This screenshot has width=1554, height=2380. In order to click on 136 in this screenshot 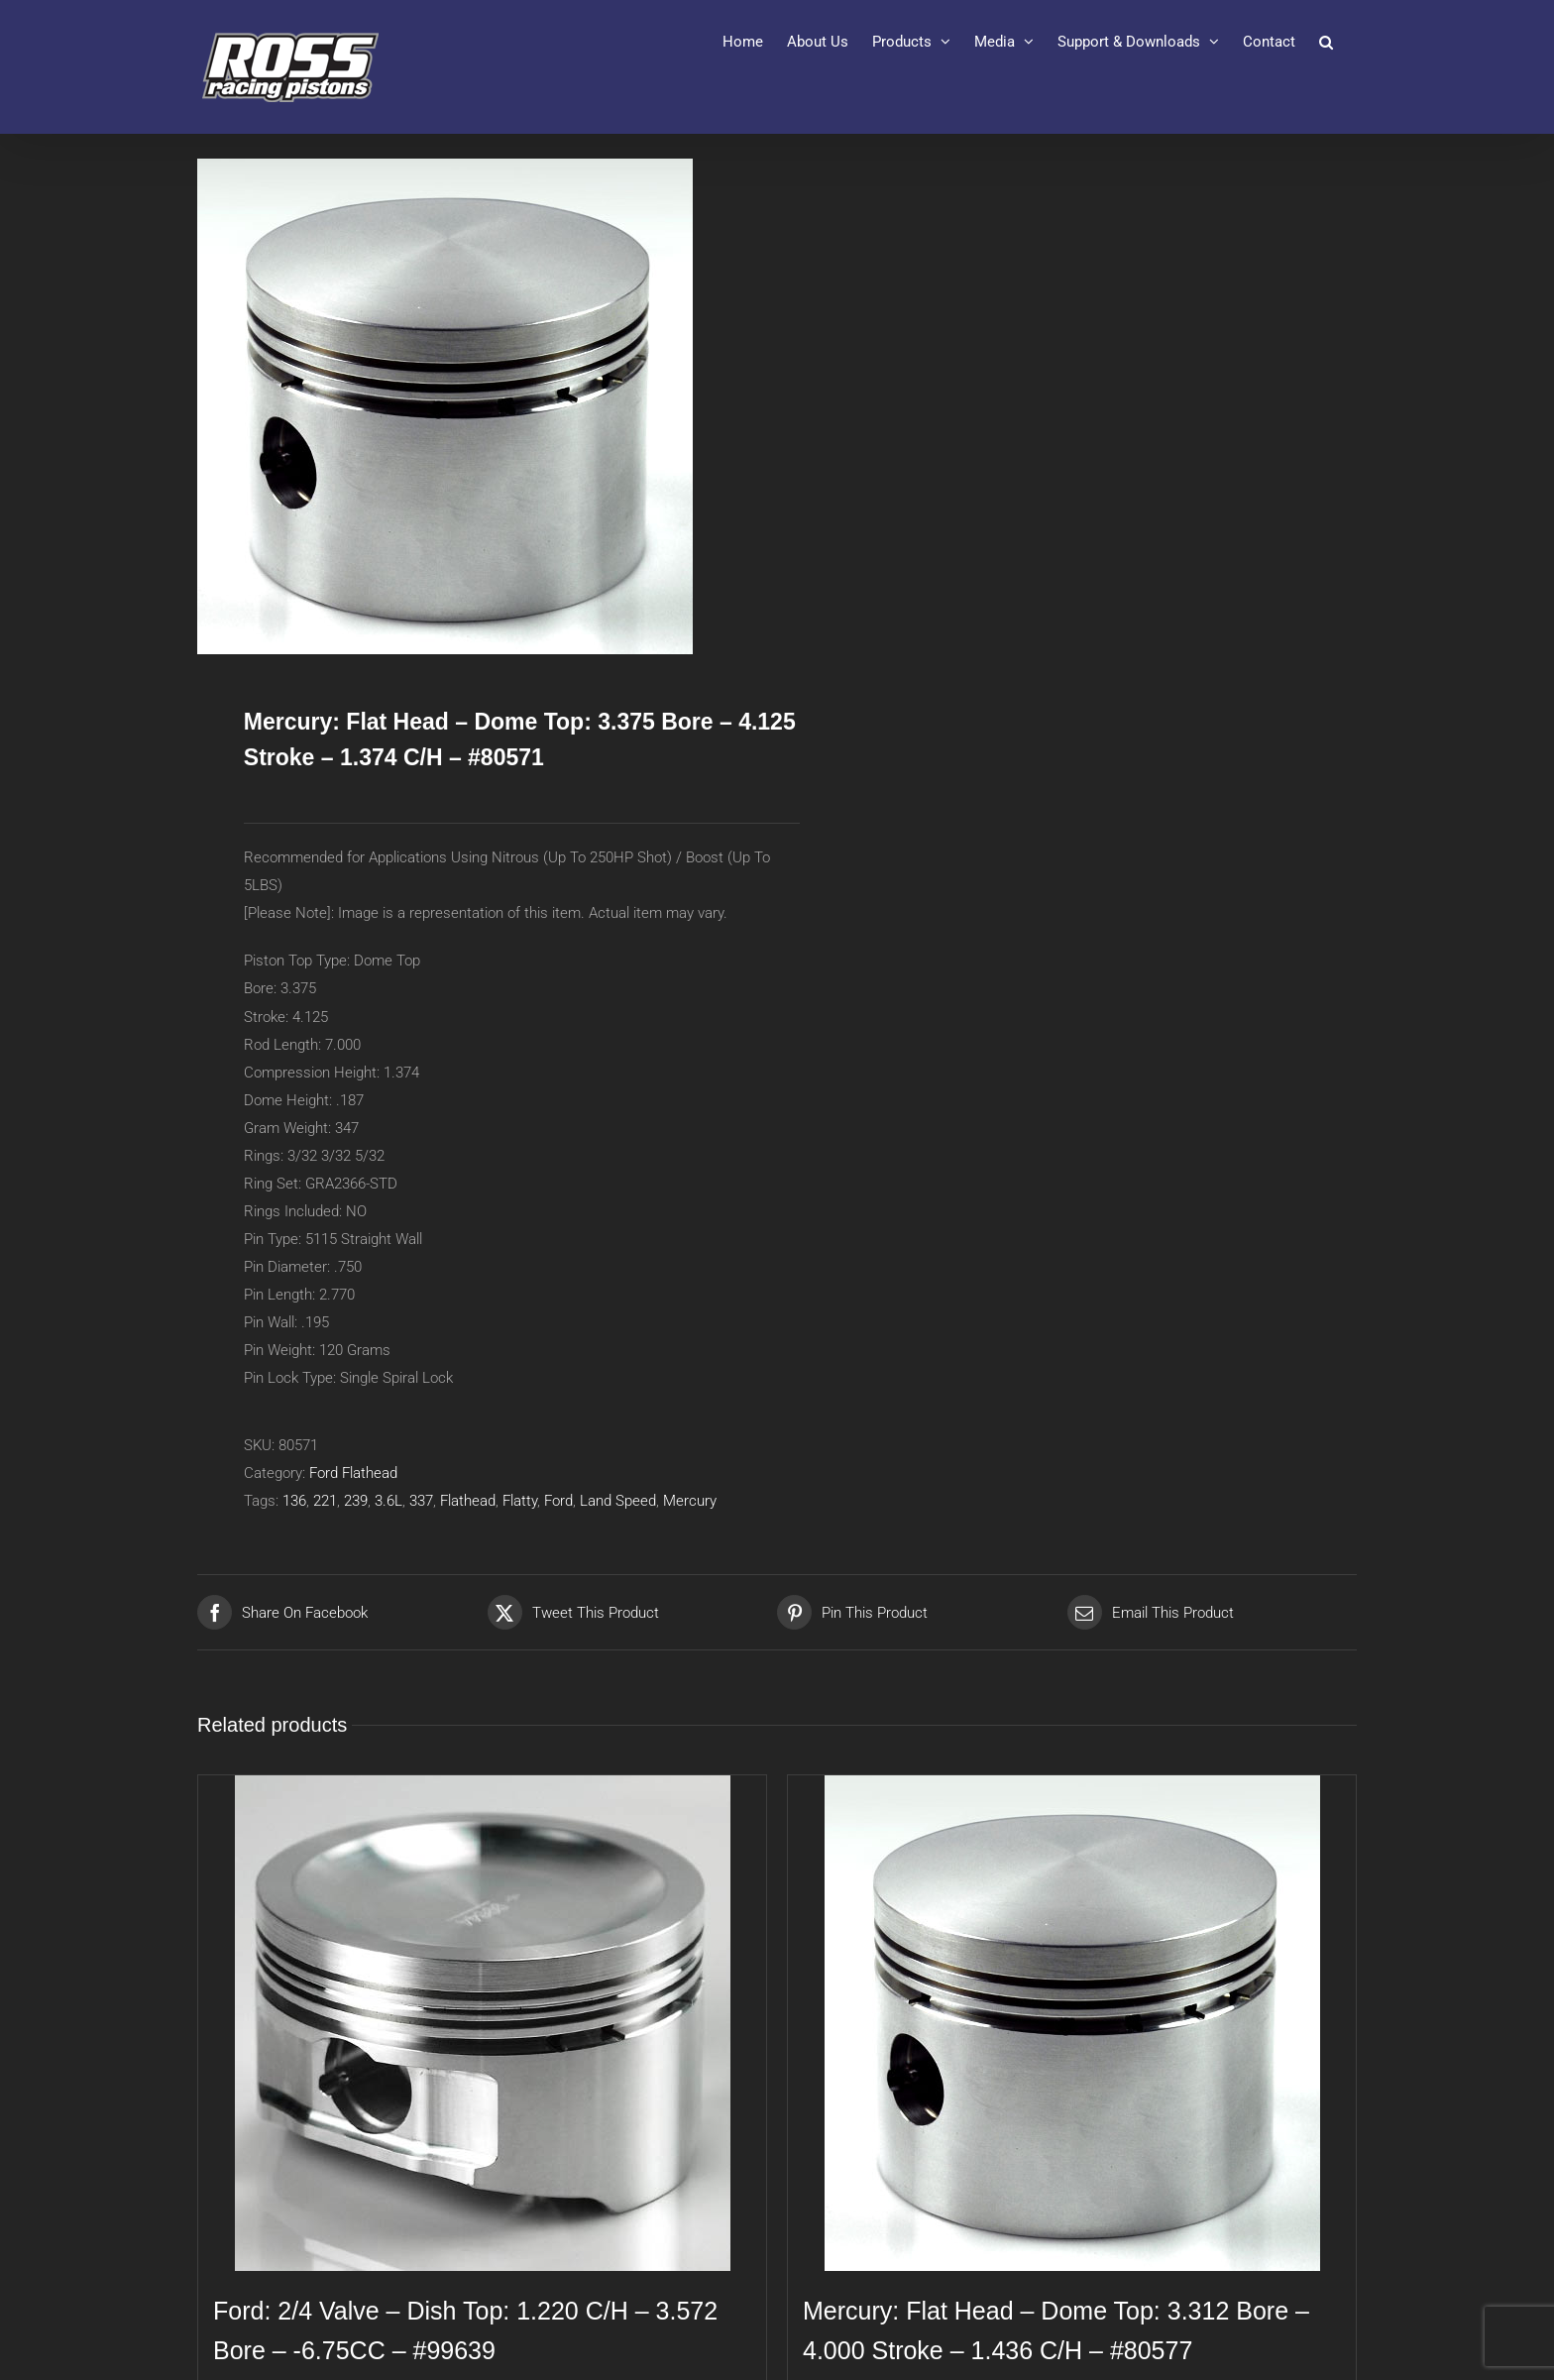, I will do `click(294, 1501)`.